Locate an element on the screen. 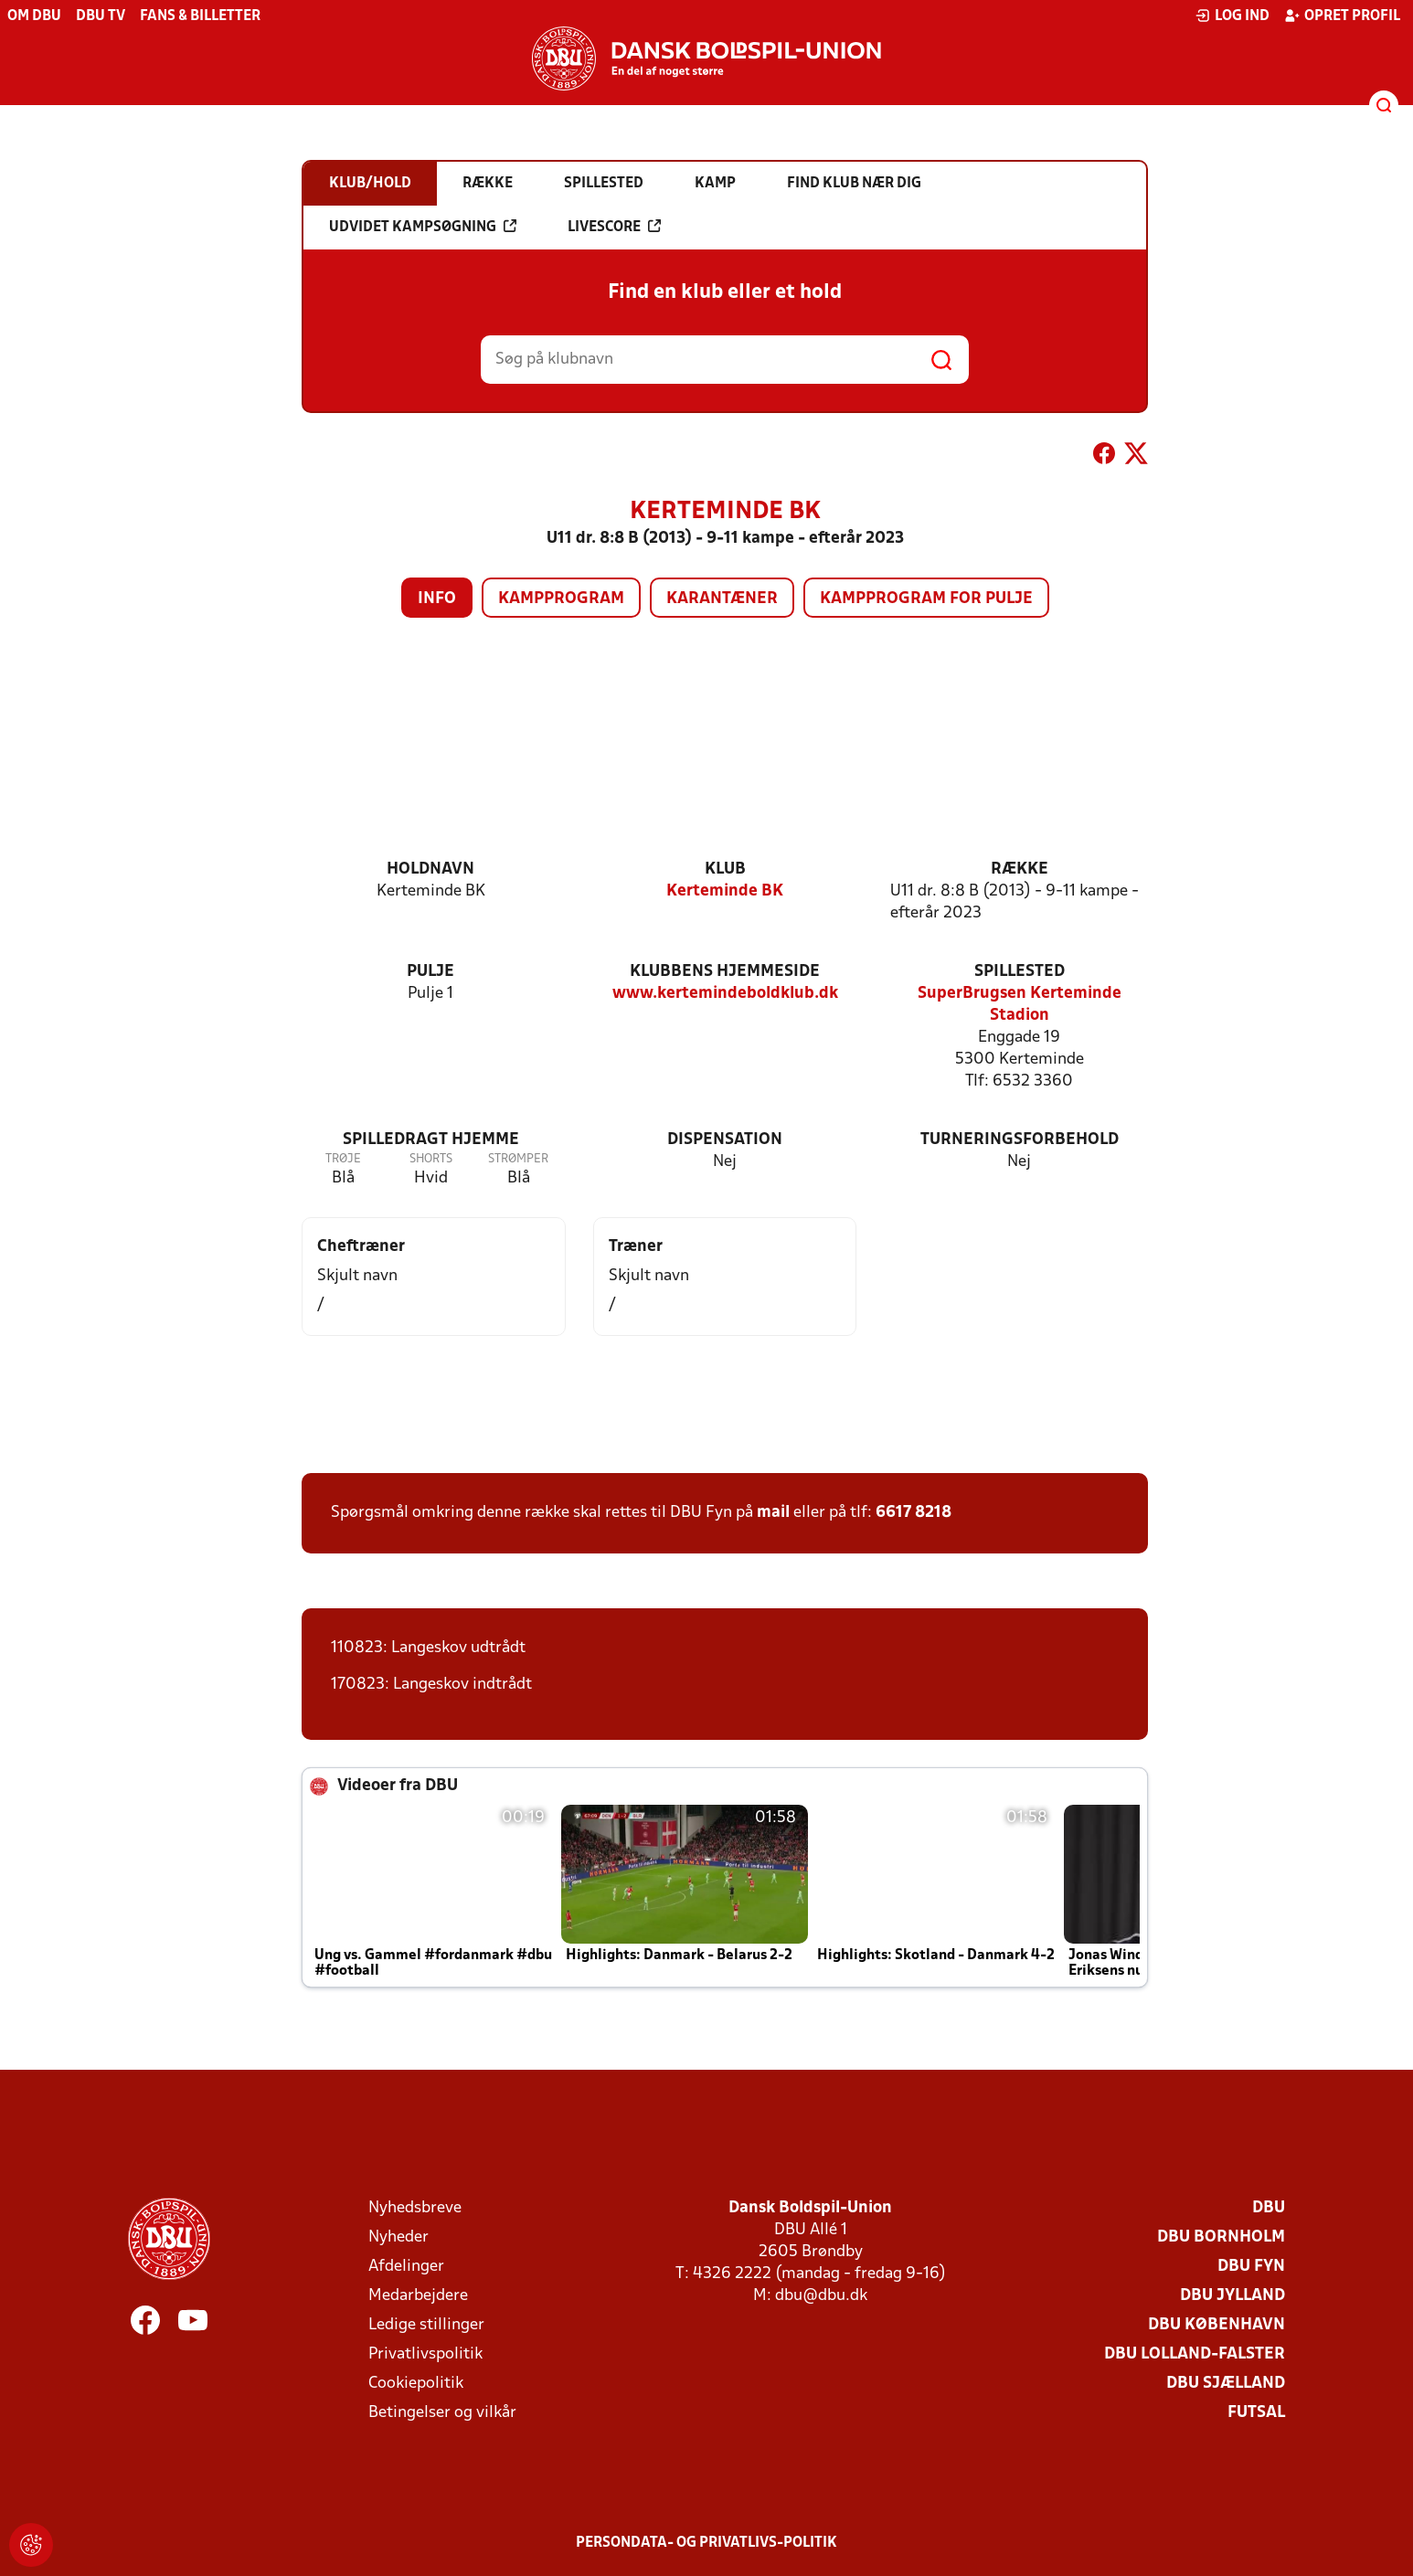 The height and width of the screenshot is (2576, 1413). Nyheder is located at coordinates (398, 2237).